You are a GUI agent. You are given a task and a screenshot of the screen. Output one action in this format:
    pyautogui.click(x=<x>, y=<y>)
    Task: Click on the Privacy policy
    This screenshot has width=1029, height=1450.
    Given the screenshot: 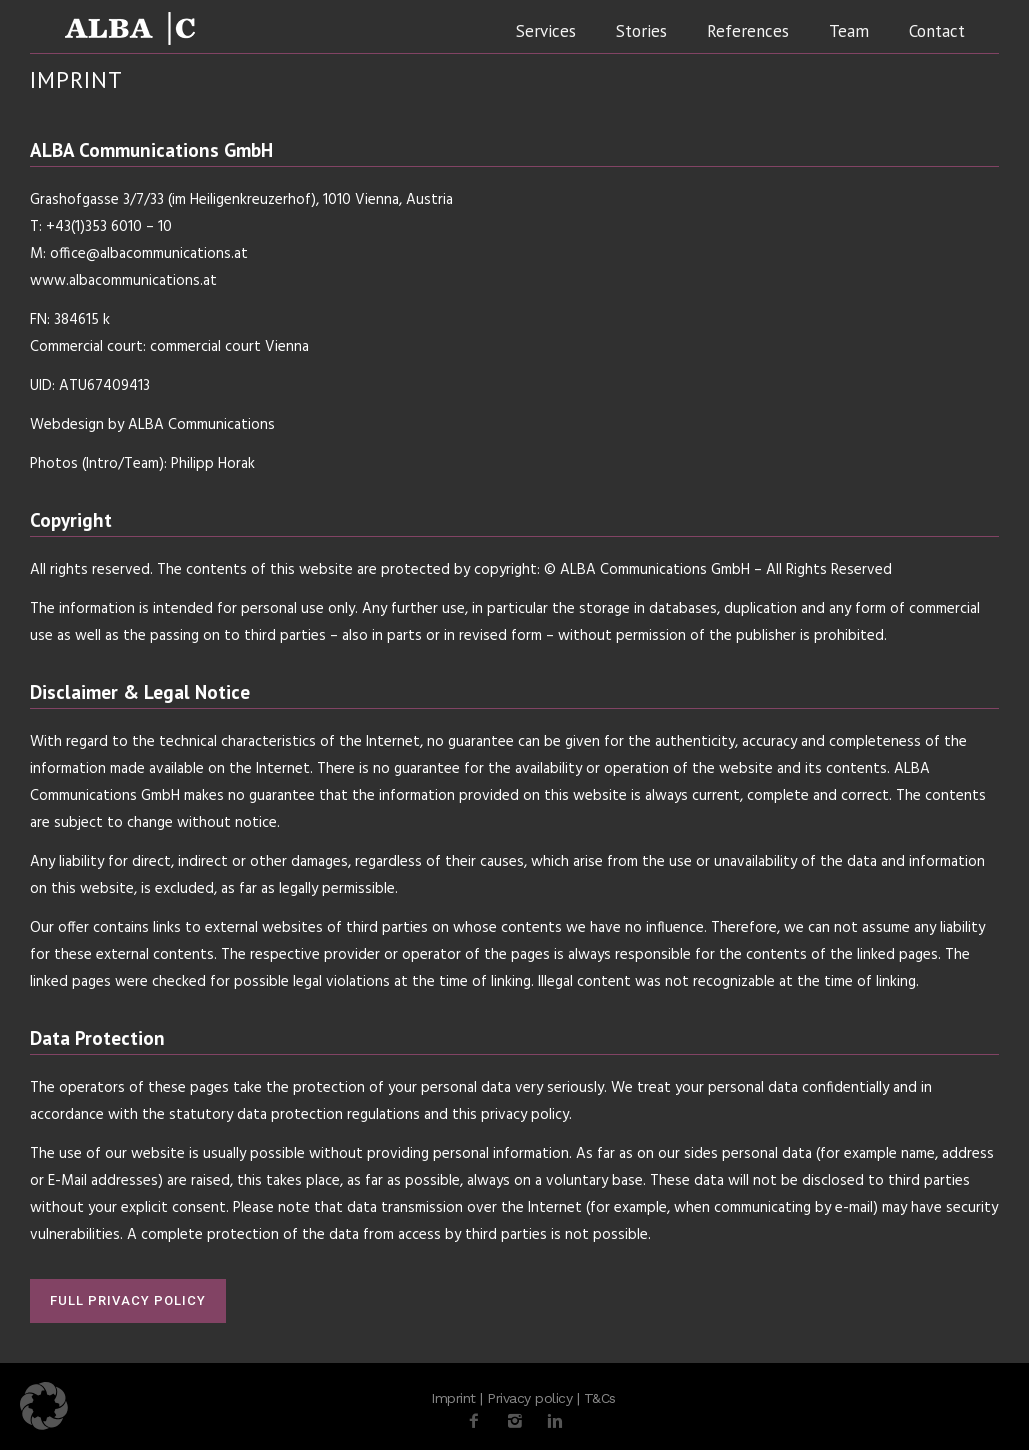 What is the action you would take?
    pyautogui.click(x=529, y=1398)
    